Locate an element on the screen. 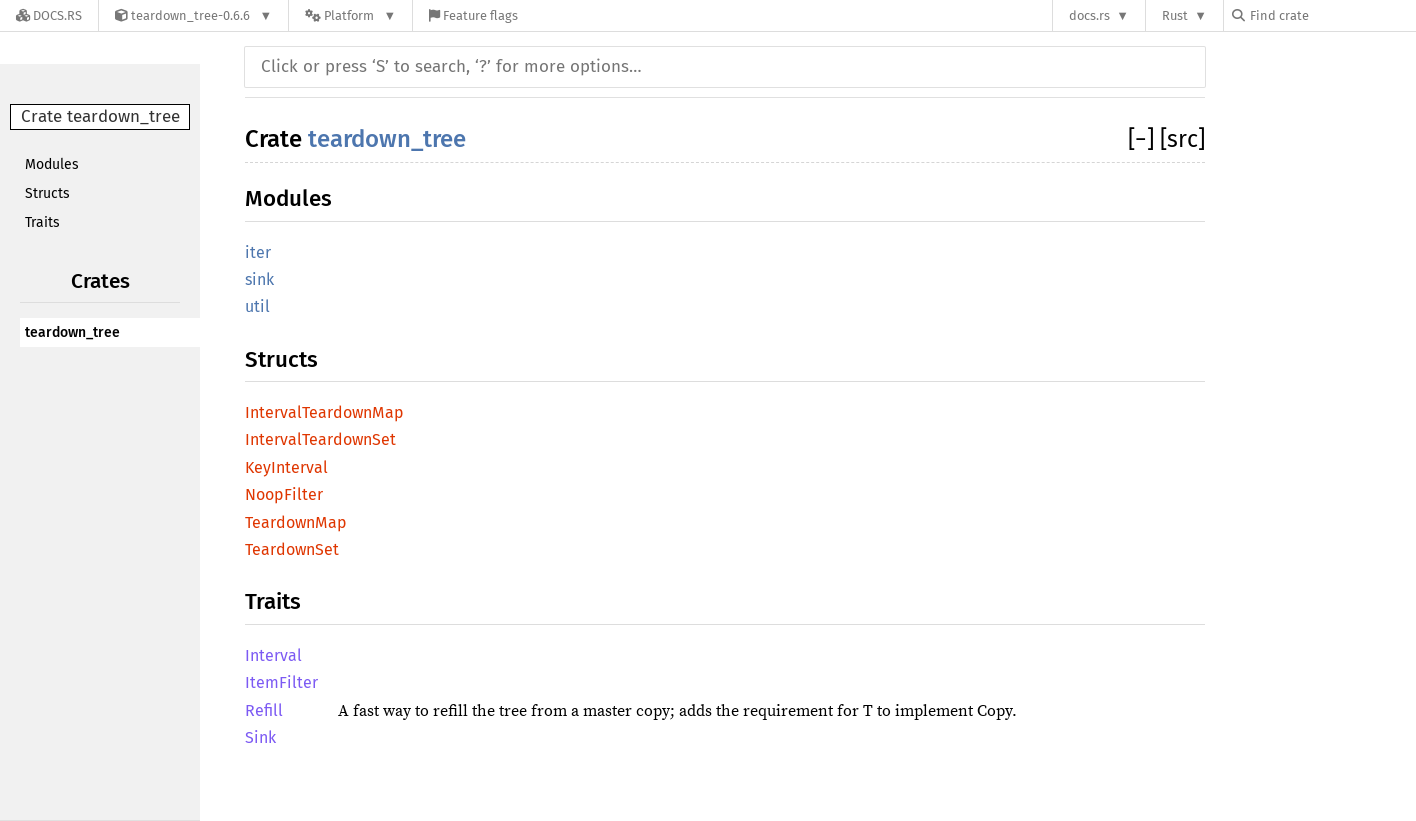 Image resolution: width=1416 pixels, height=821 pixels. Refill is located at coordinates (264, 710).